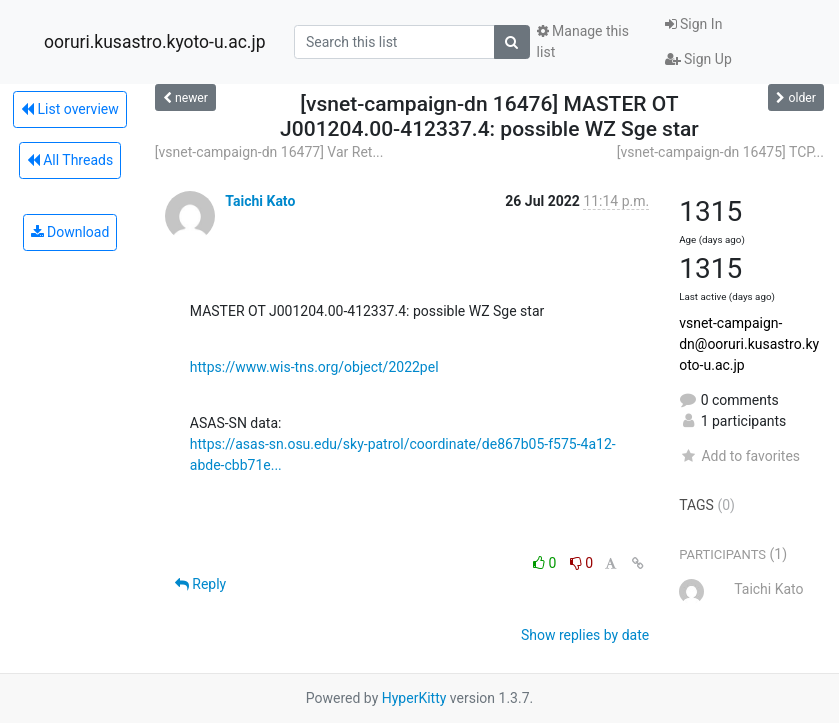 This screenshot has width=839, height=723. I want to click on Show replies by date, so click(585, 635).